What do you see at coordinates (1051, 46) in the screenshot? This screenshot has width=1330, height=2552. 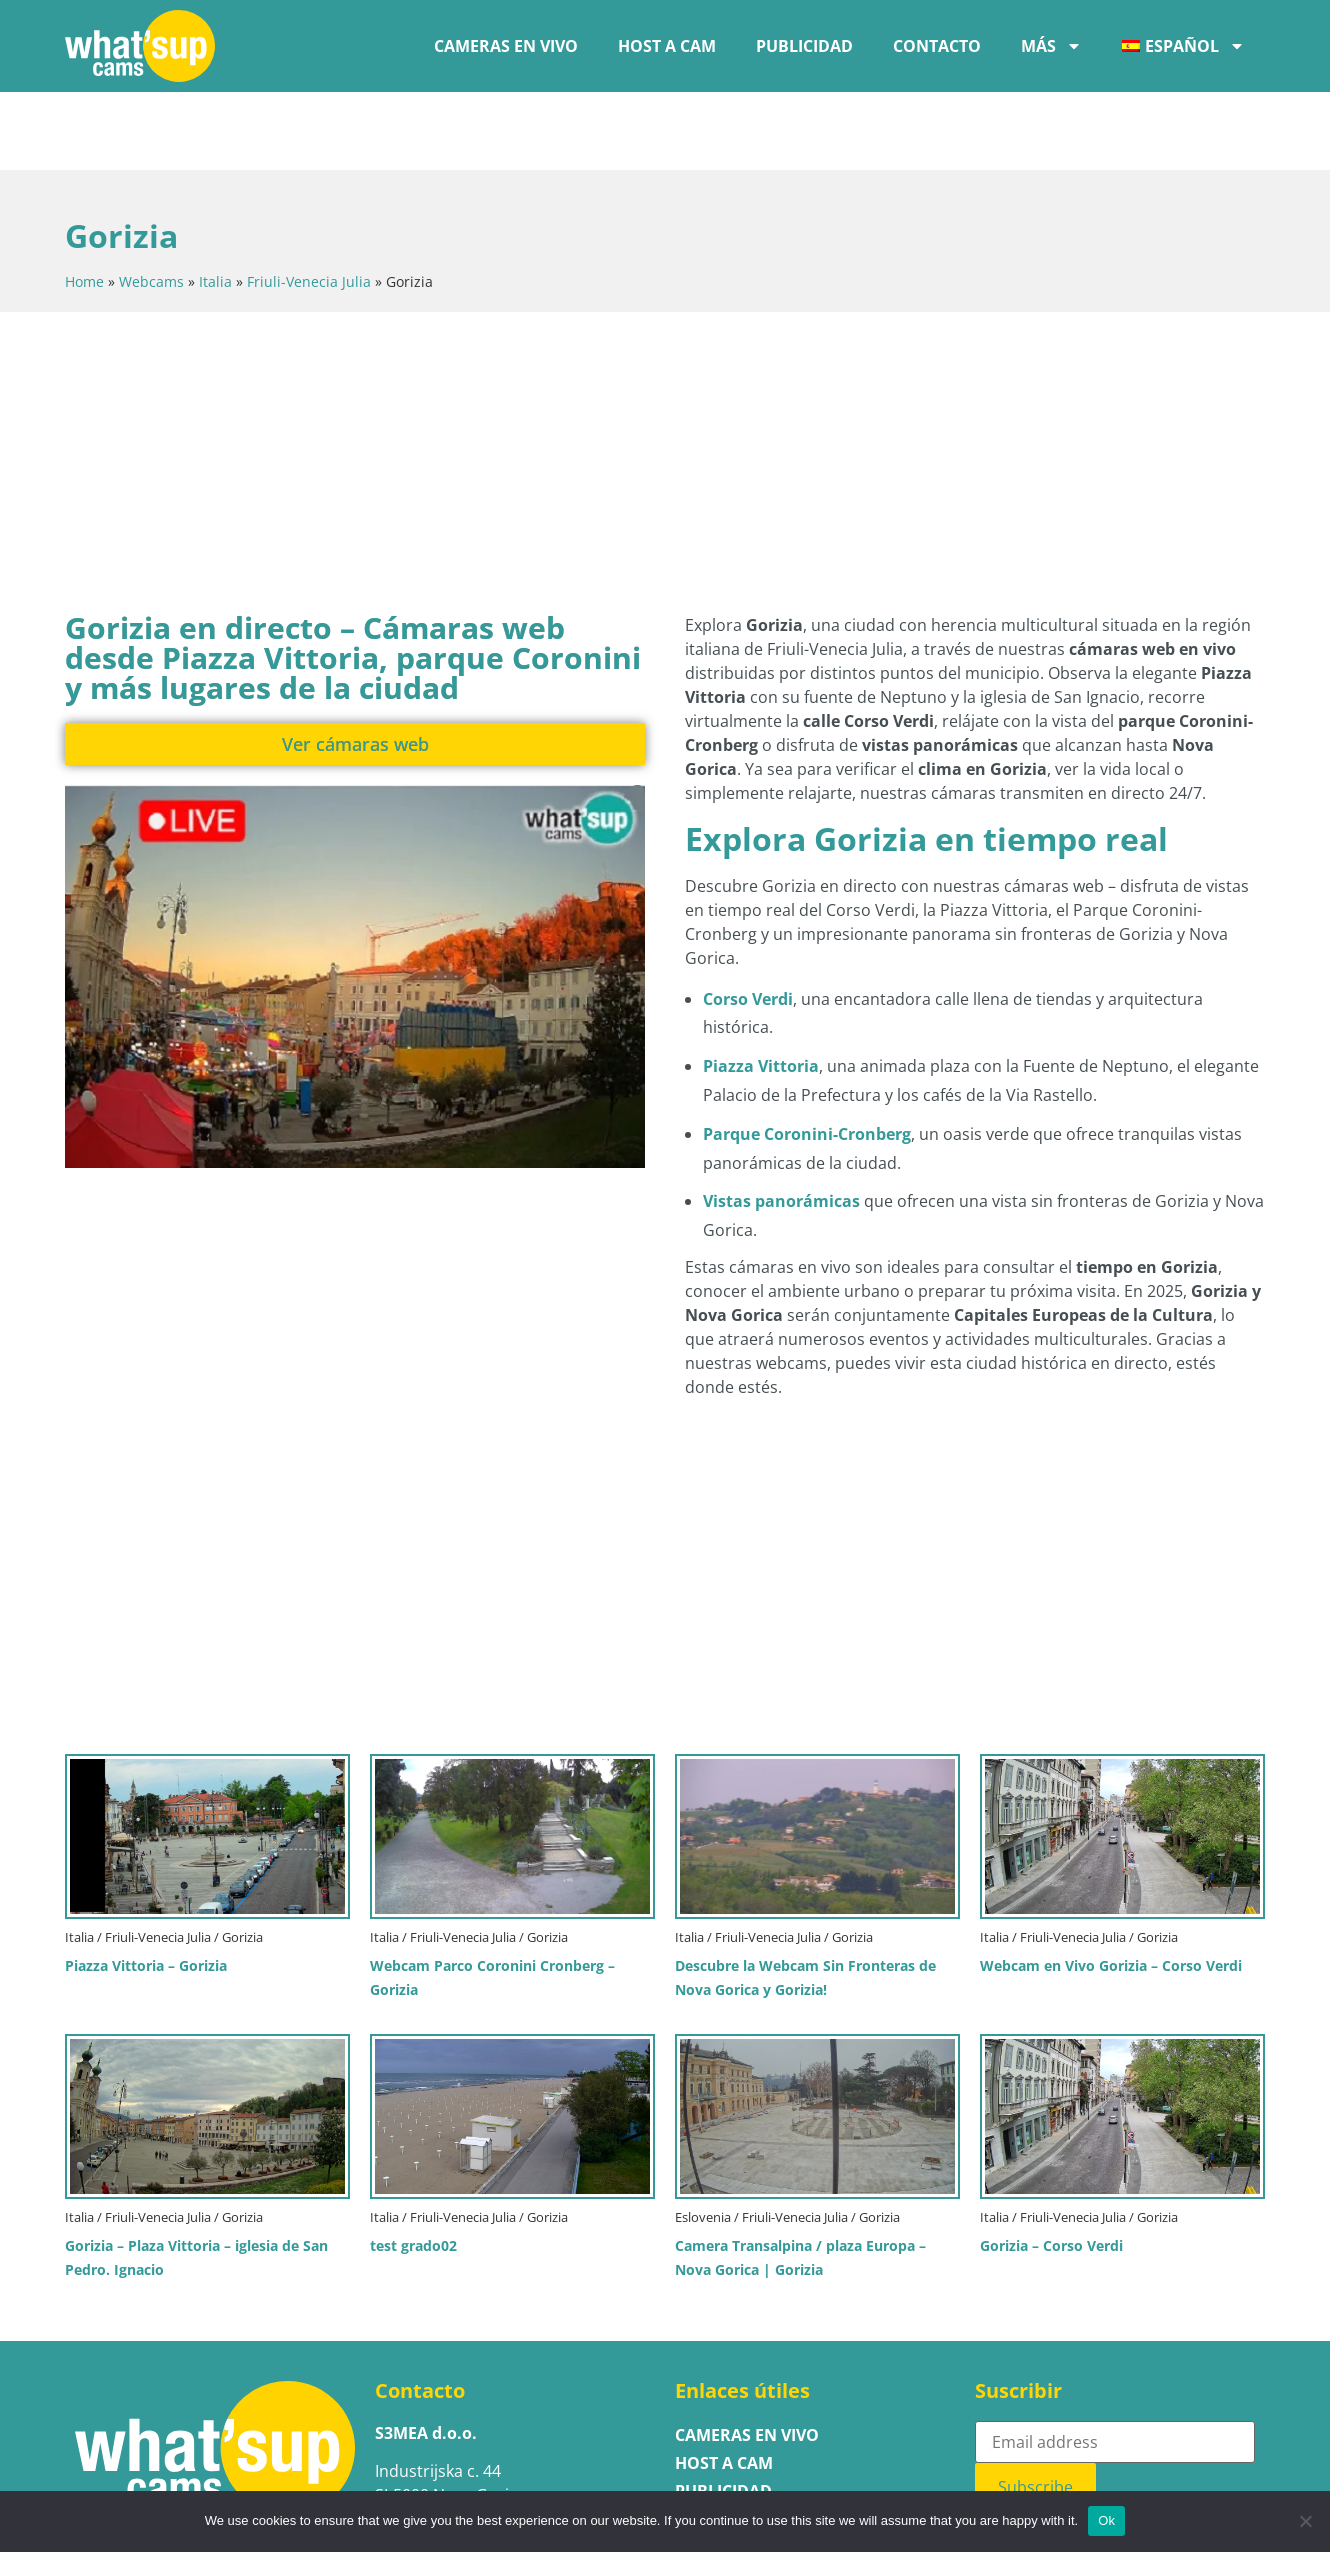 I see `Más` at bounding box center [1051, 46].